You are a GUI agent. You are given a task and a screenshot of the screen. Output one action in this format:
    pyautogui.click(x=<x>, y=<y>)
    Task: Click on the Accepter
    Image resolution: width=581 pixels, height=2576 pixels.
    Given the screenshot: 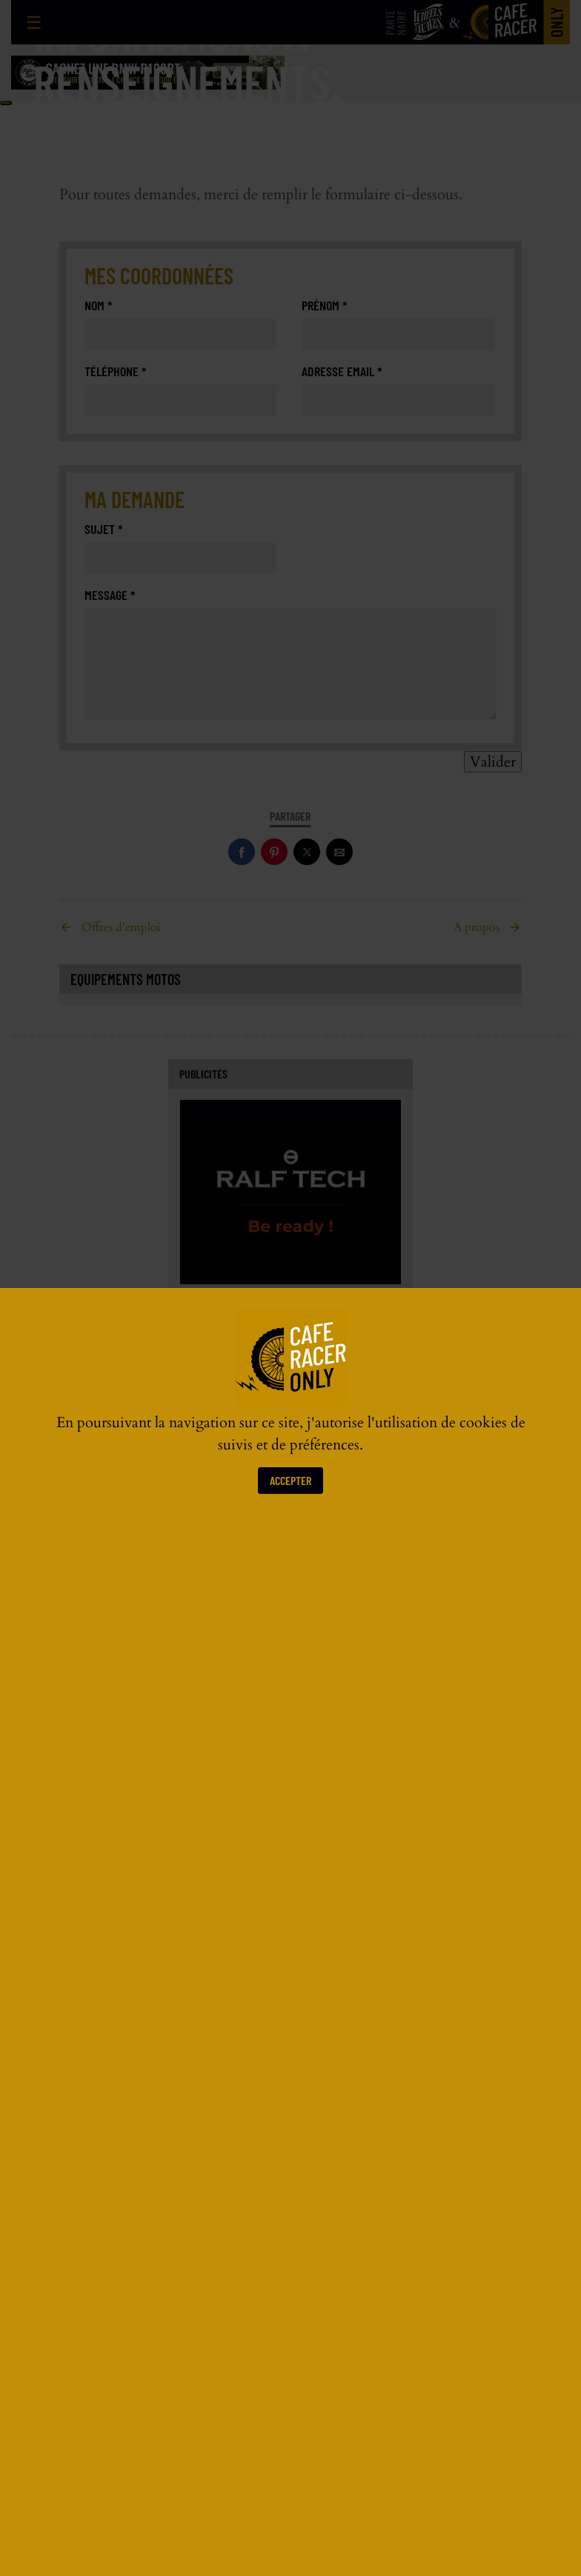 What is the action you would take?
    pyautogui.click(x=290, y=1480)
    